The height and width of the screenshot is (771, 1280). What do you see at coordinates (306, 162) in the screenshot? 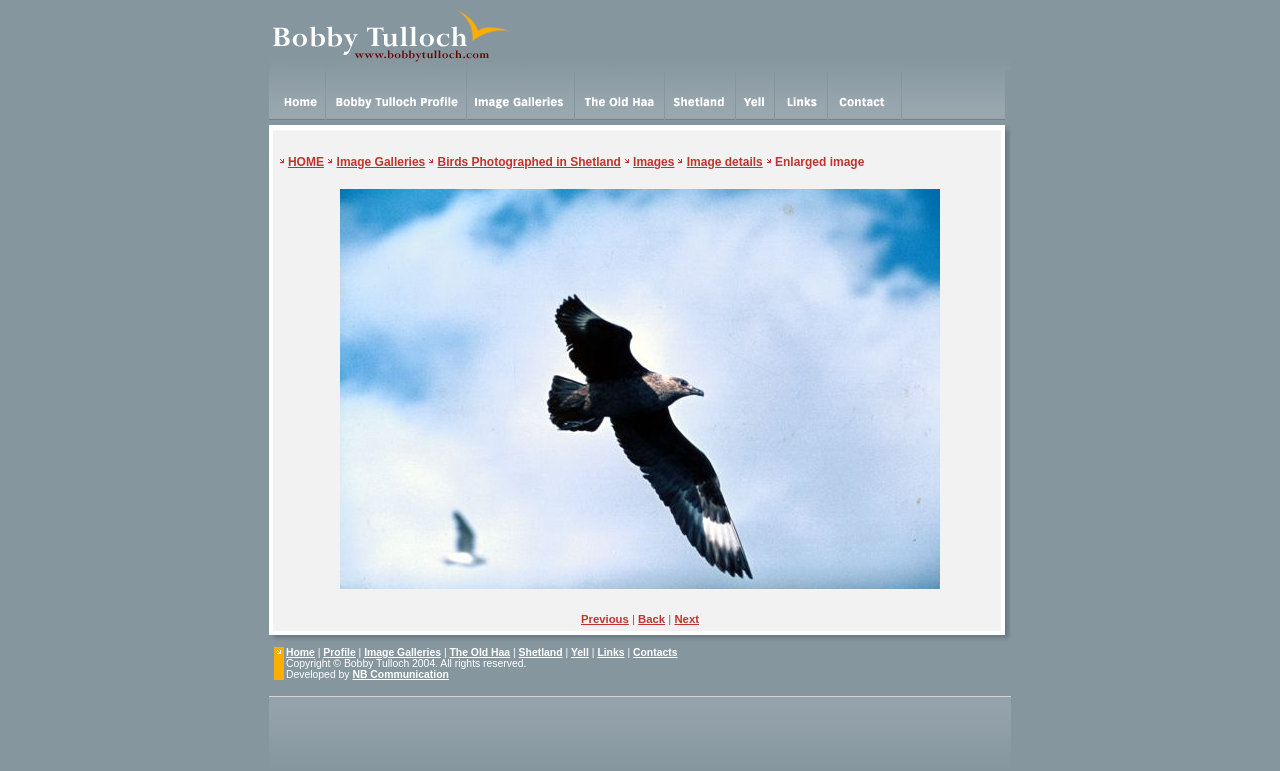
I see `HOME` at bounding box center [306, 162].